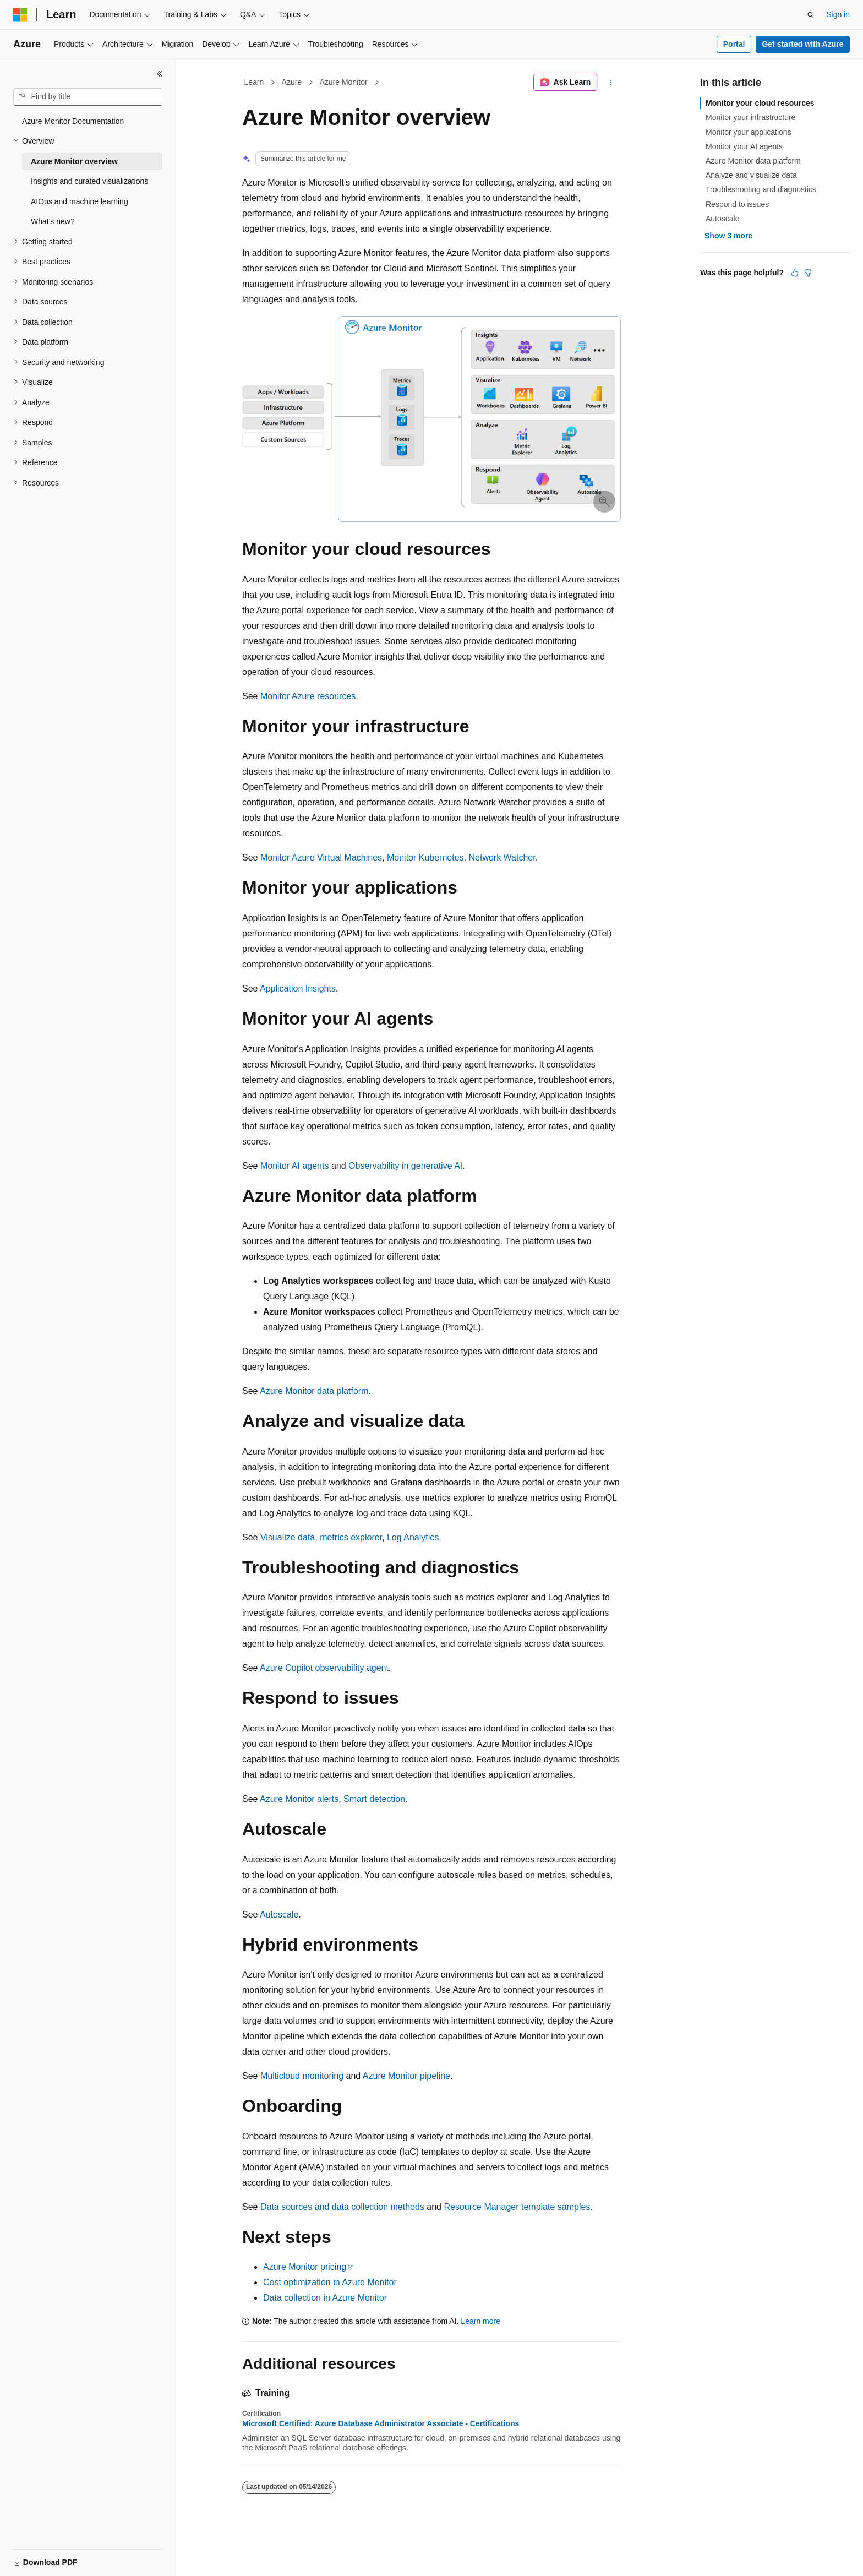 The height and width of the screenshot is (2576, 863). Describe the element at coordinates (811, 15) in the screenshot. I see `[Open search]` at that location.